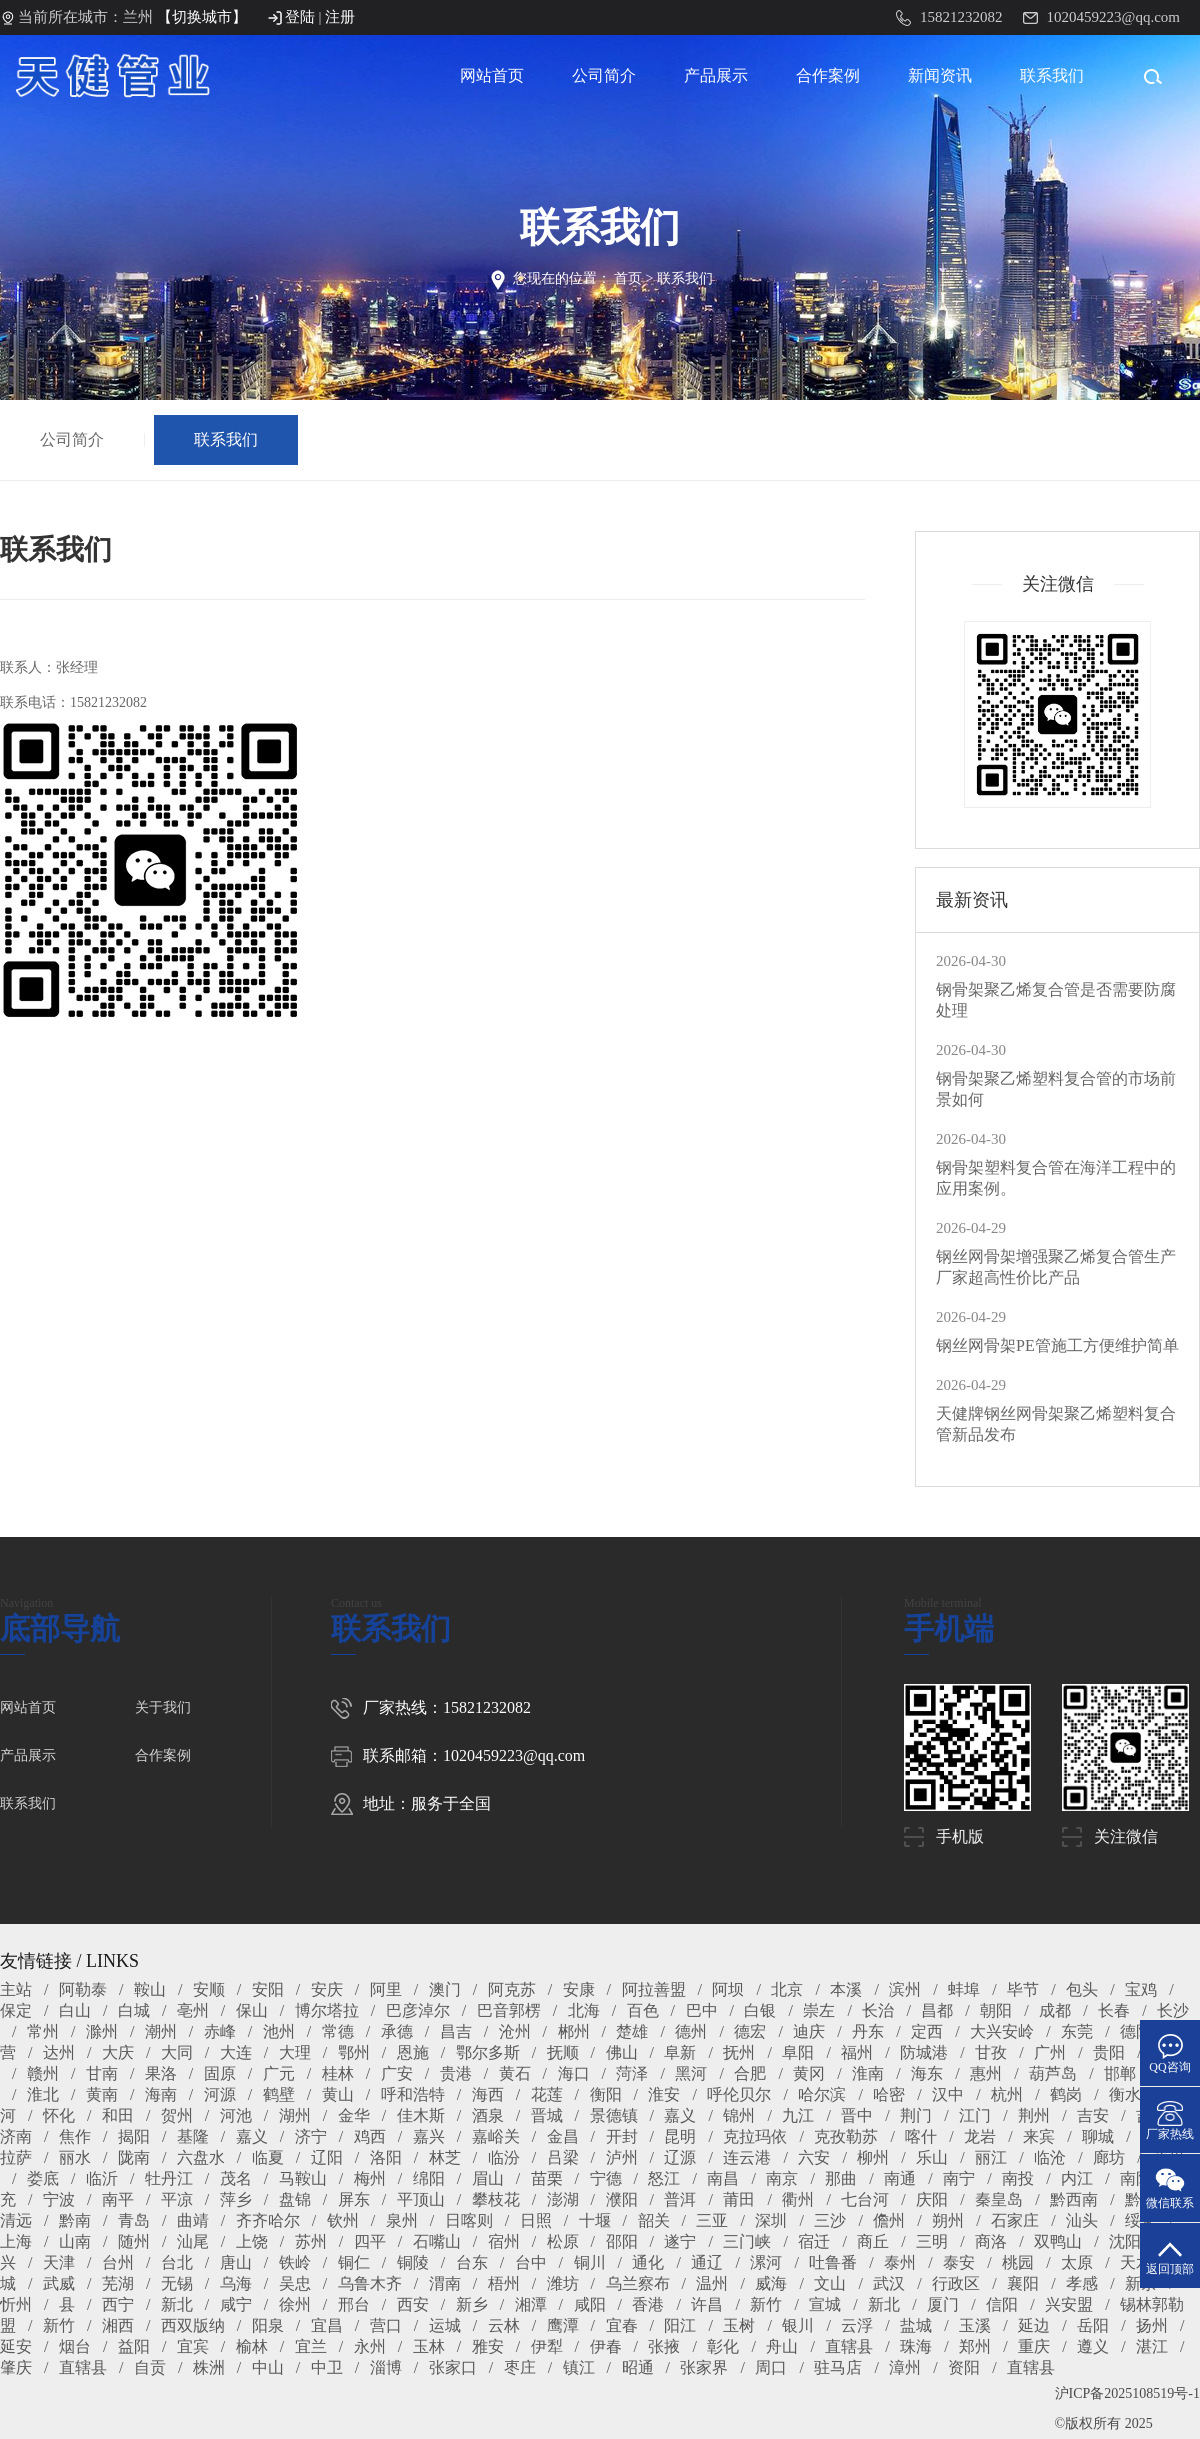  What do you see at coordinates (413, 2304) in the screenshot?
I see `西安` at bounding box center [413, 2304].